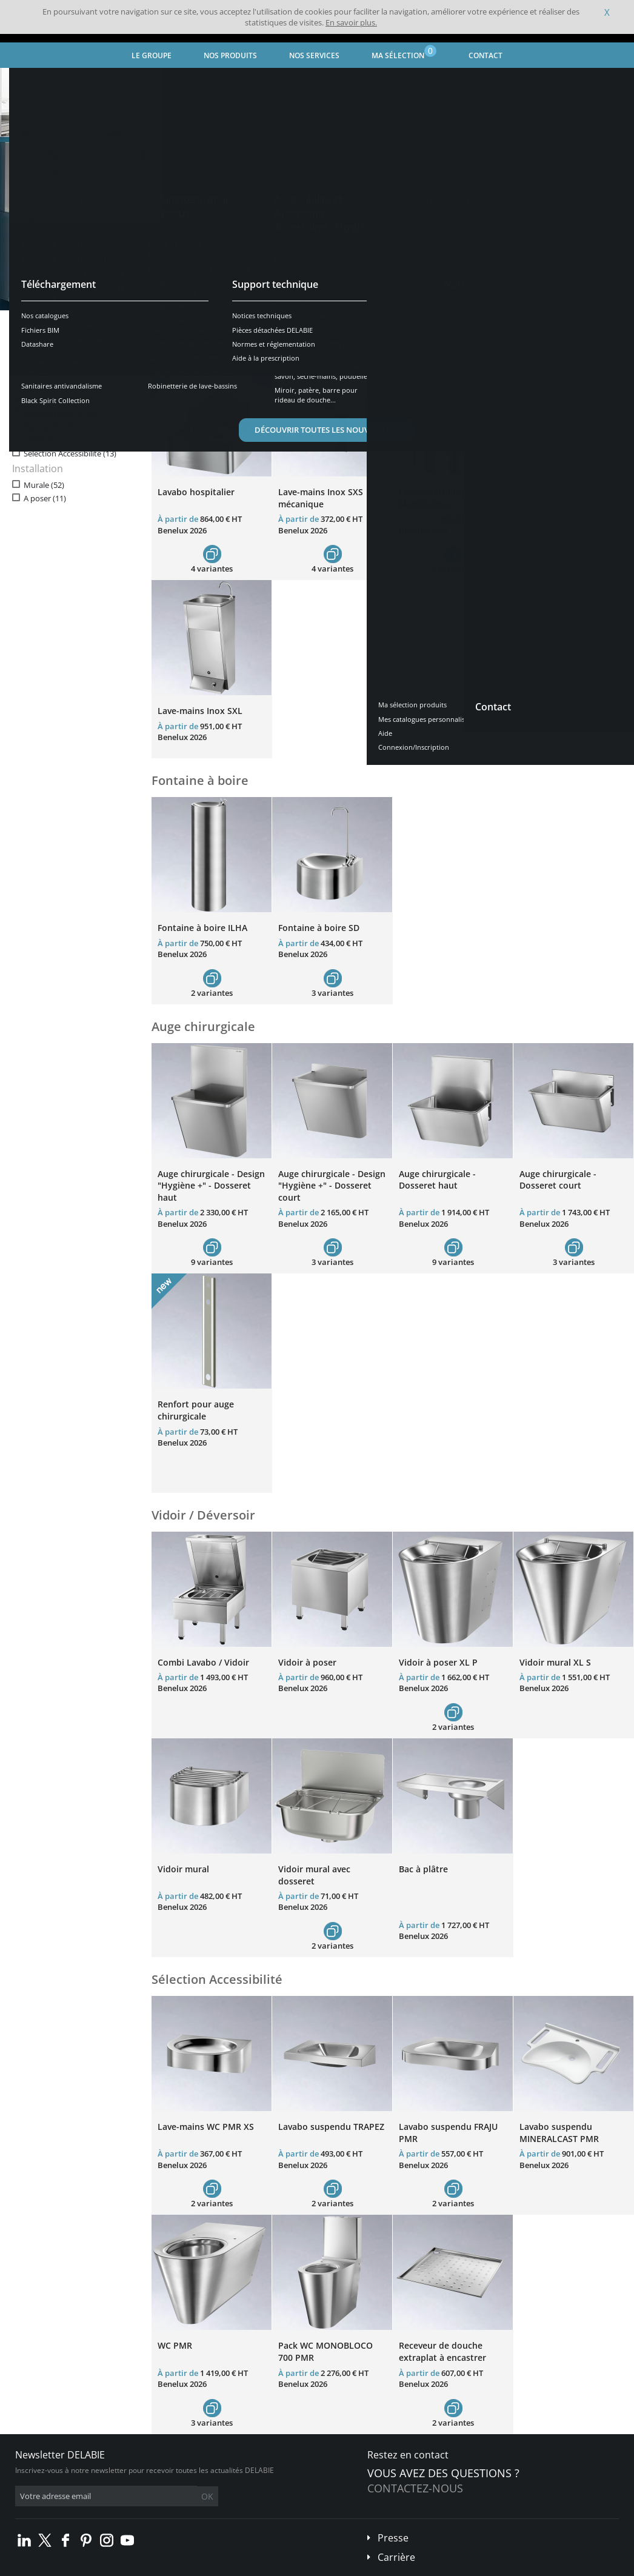  I want to click on Lavabo suspendu TRAPEZ, so click(331, 2126).